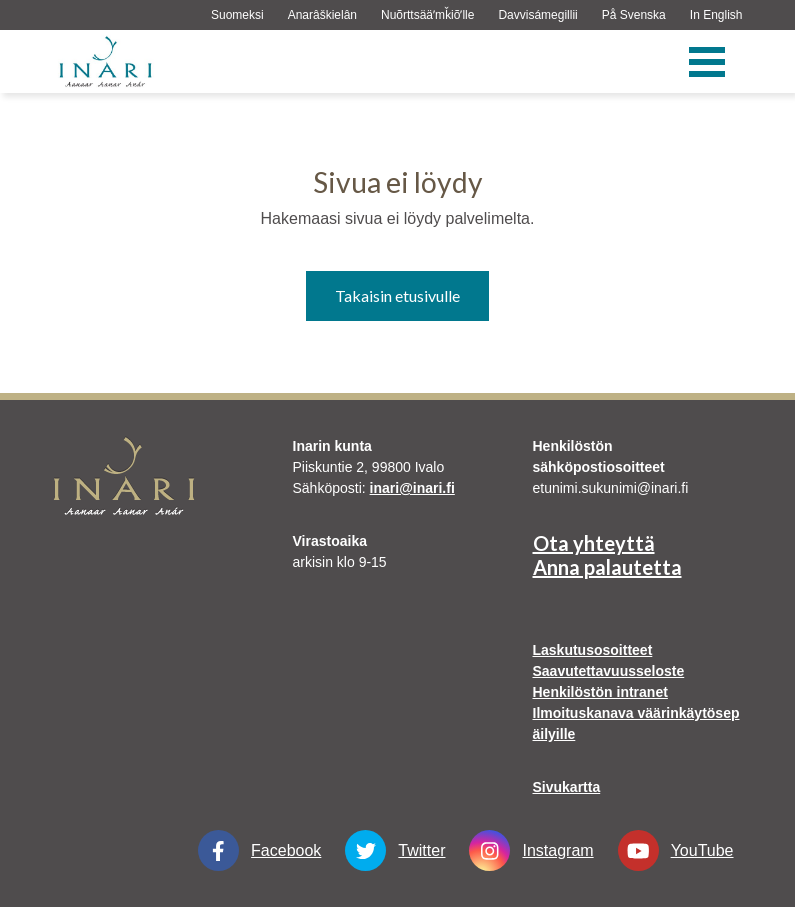  Describe the element at coordinates (322, 15) in the screenshot. I see `Anarâškielân` at that location.